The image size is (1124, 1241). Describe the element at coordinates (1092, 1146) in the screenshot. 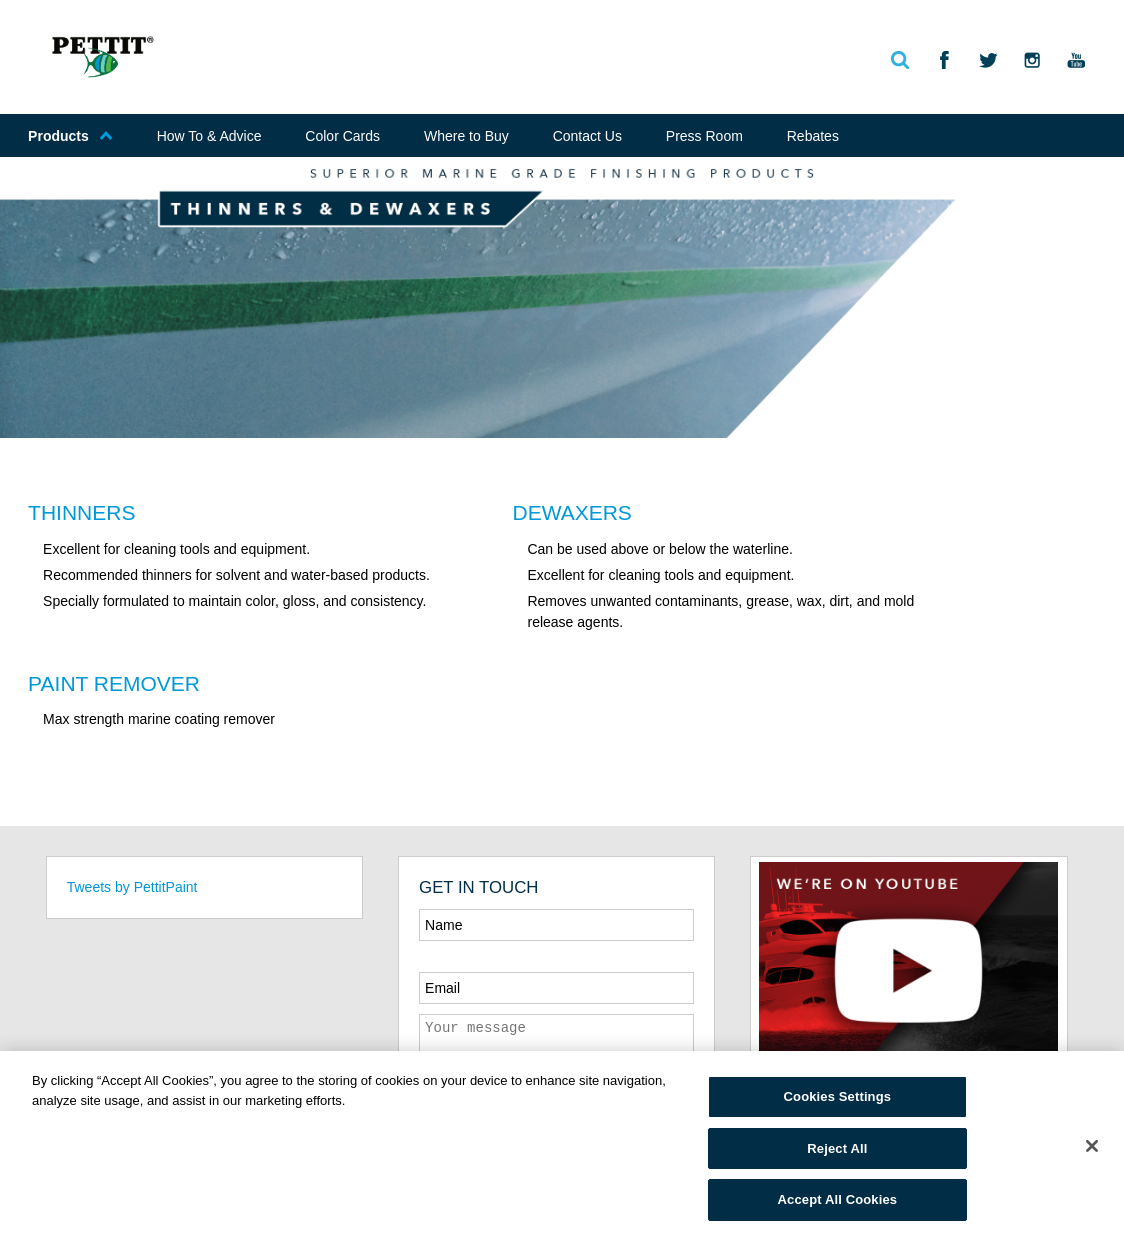

I see `[Close]` at that location.